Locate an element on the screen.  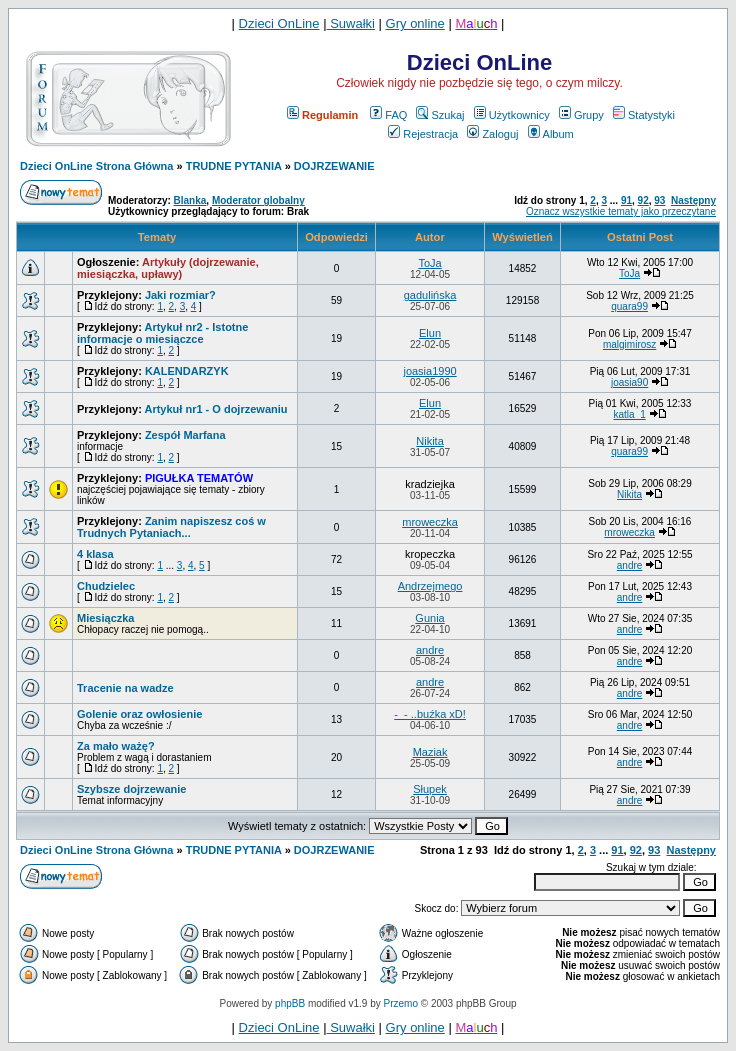
Tracenie na wadze is located at coordinates (125, 688).